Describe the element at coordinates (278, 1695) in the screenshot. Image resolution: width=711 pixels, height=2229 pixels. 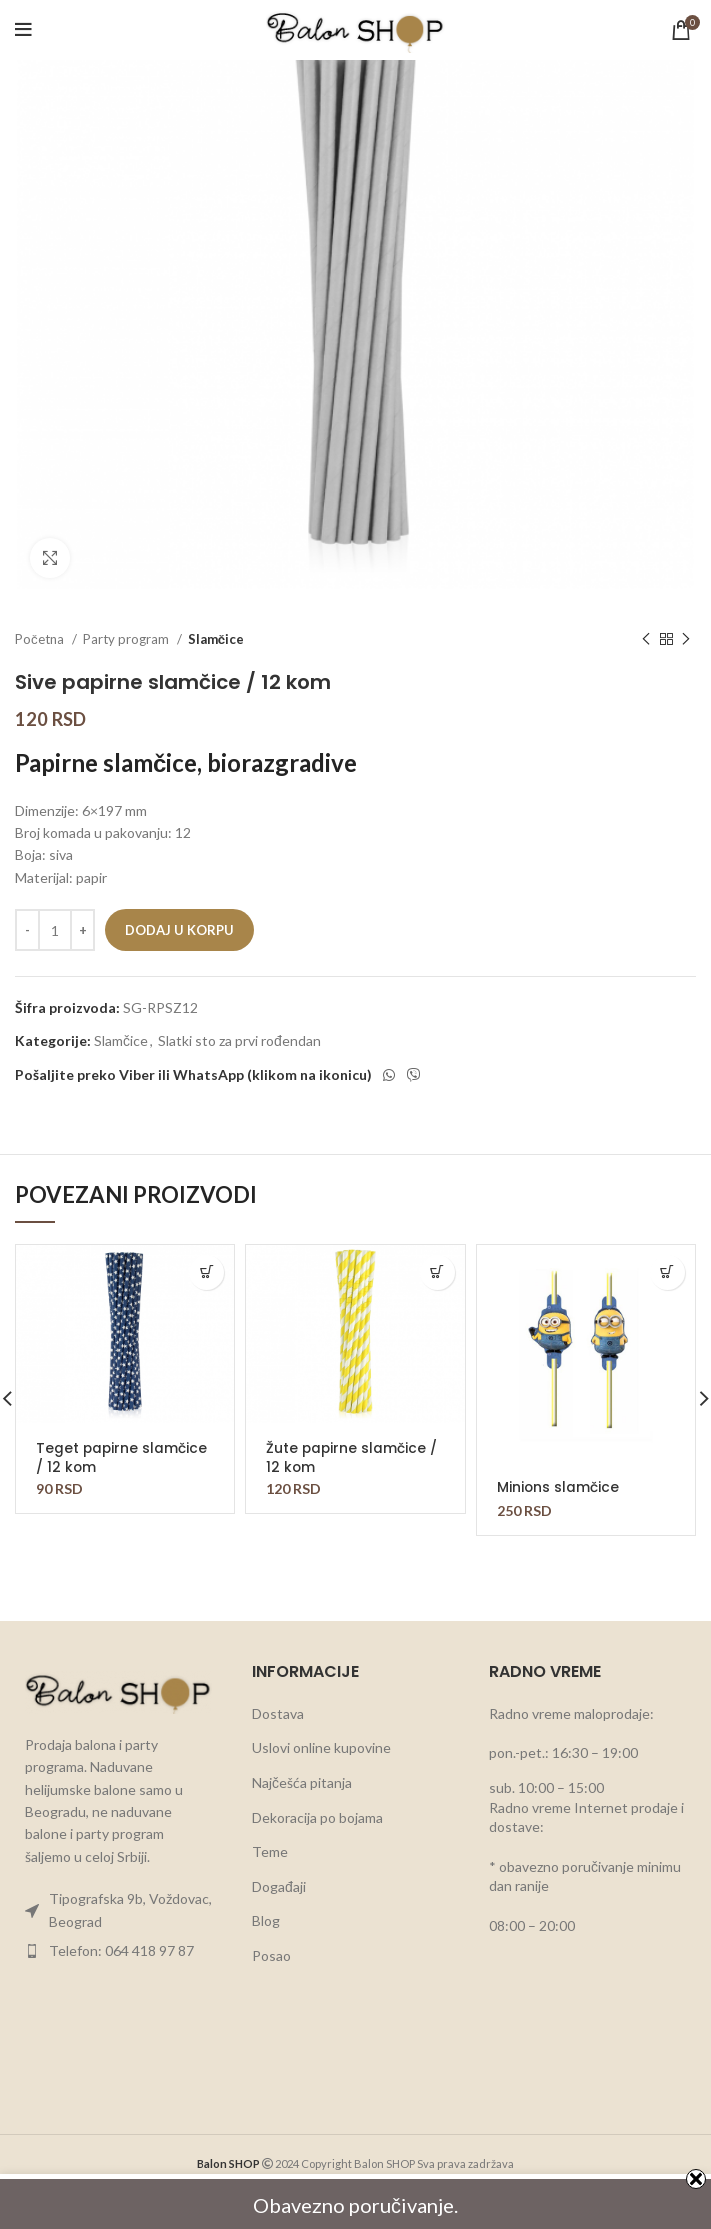
I see `Dostava` at that location.